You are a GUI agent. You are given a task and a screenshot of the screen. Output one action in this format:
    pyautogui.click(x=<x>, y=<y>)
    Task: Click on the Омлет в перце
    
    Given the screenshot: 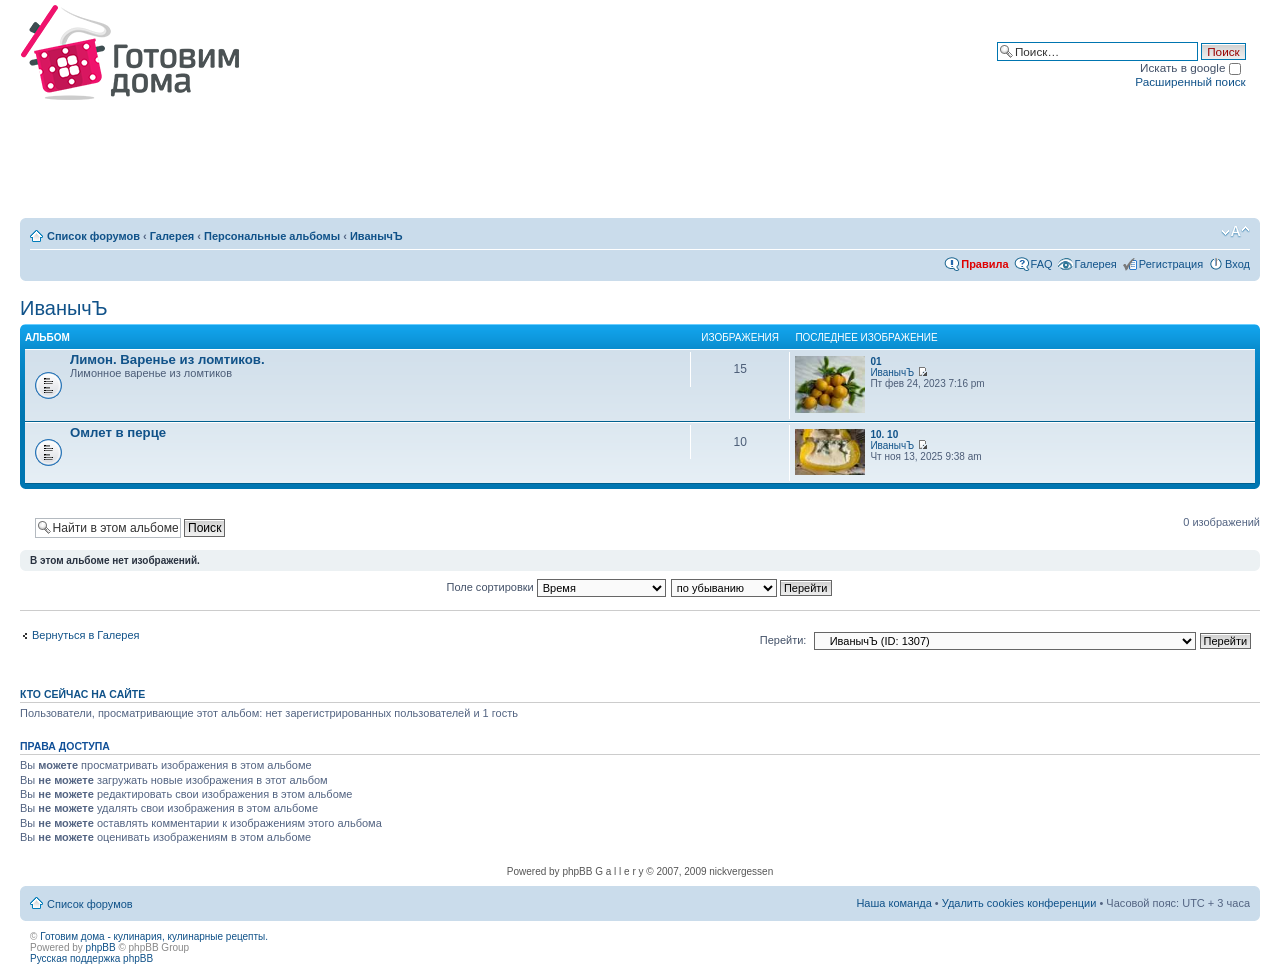 What is the action you would take?
    pyautogui.click(x=118, y=432)
    